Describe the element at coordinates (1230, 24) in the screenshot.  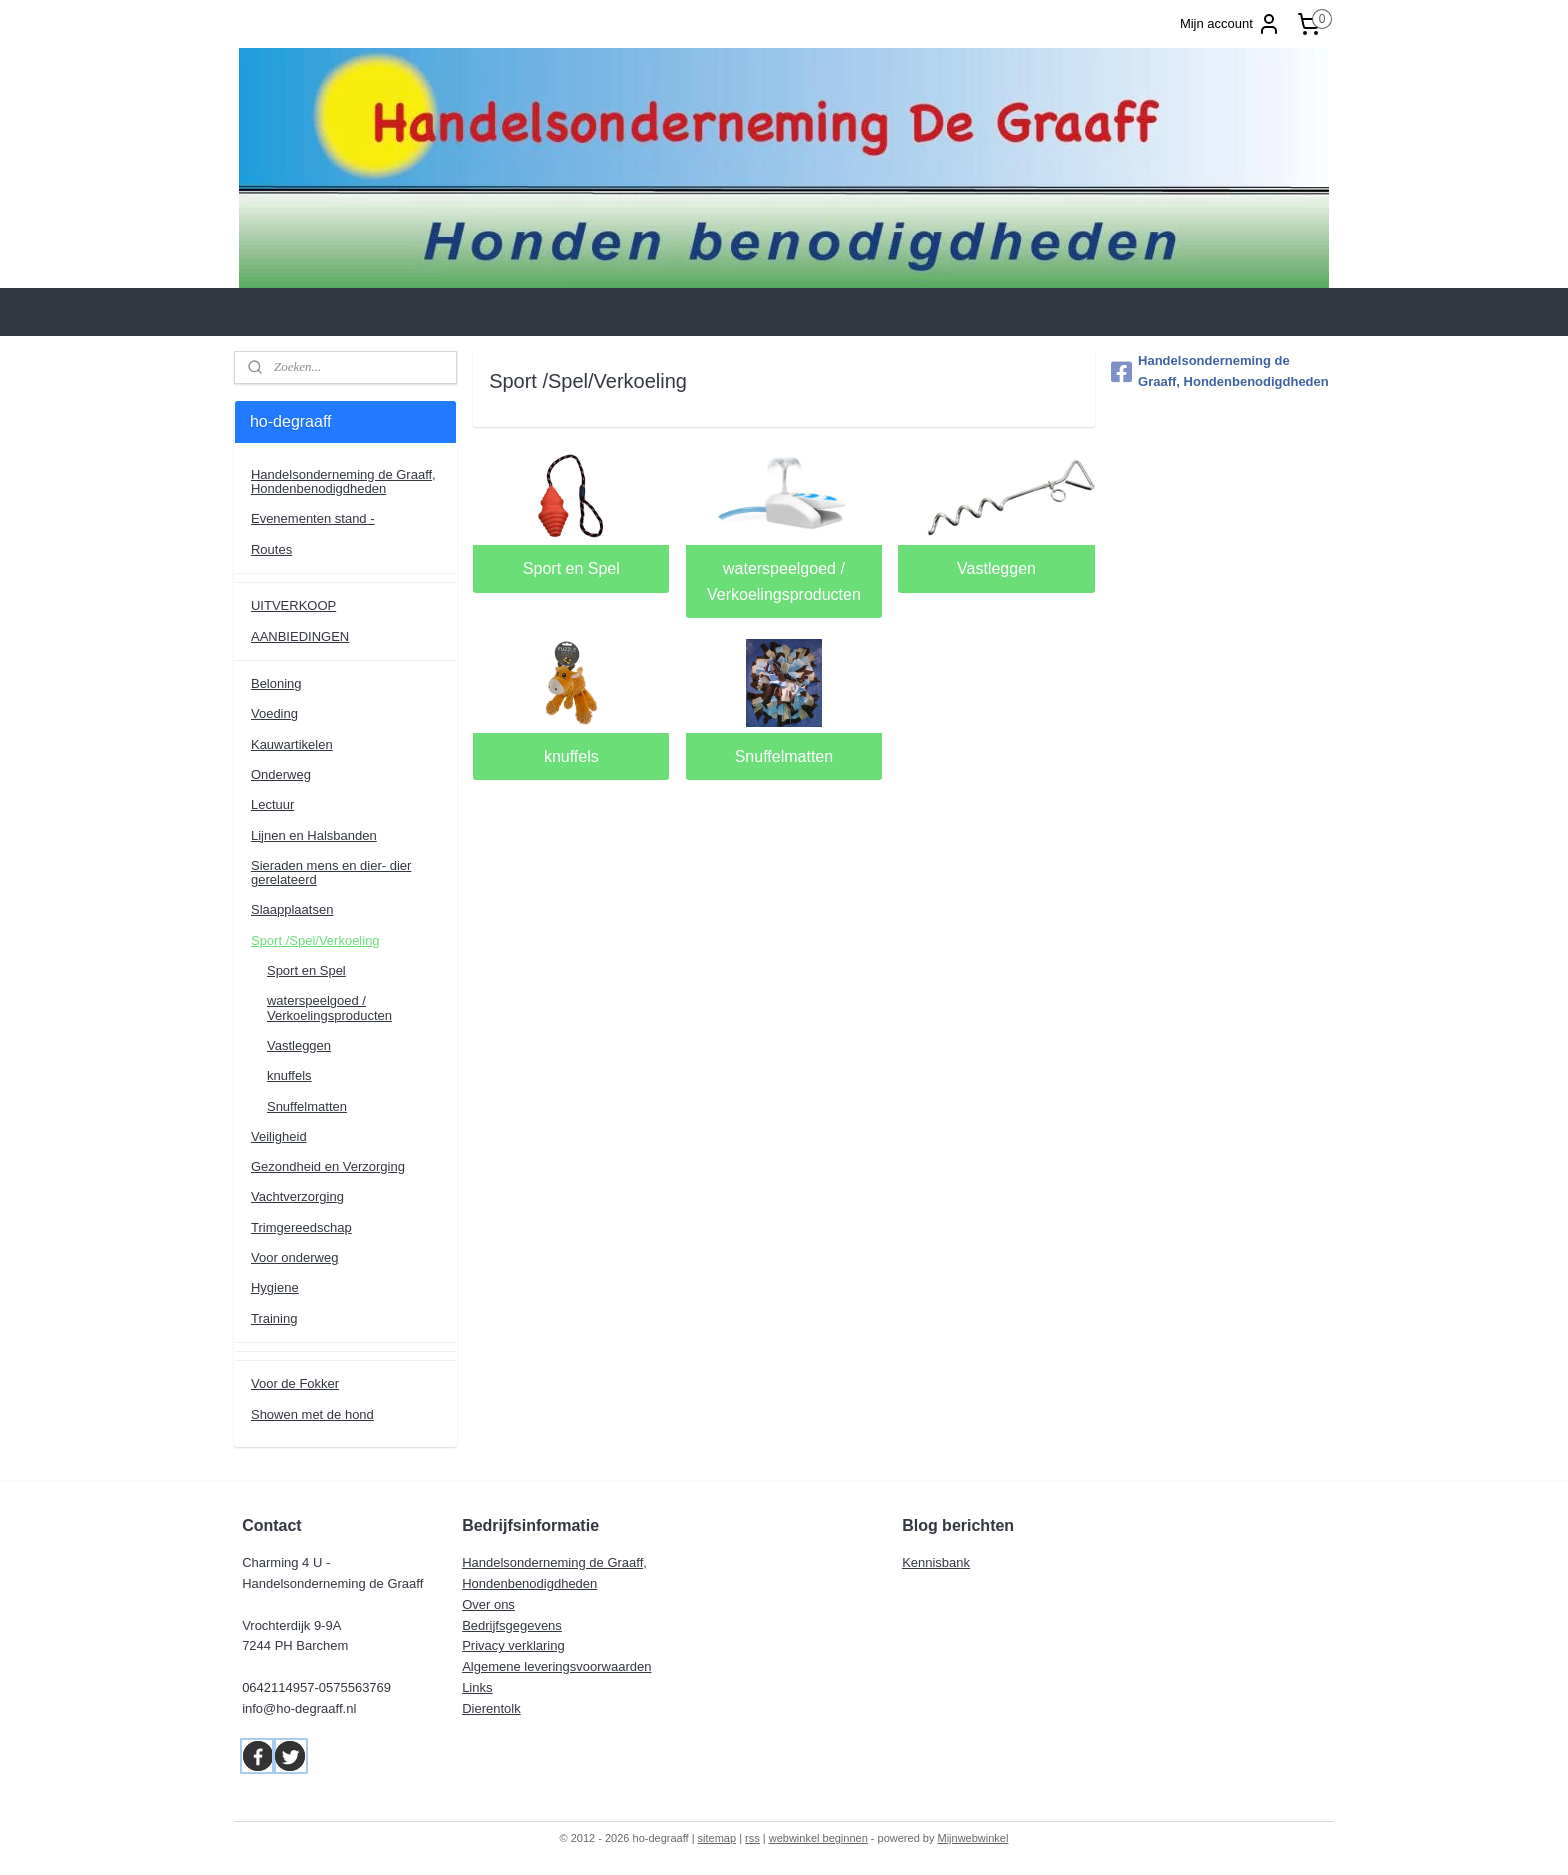
I see `Mijn account` at that location.